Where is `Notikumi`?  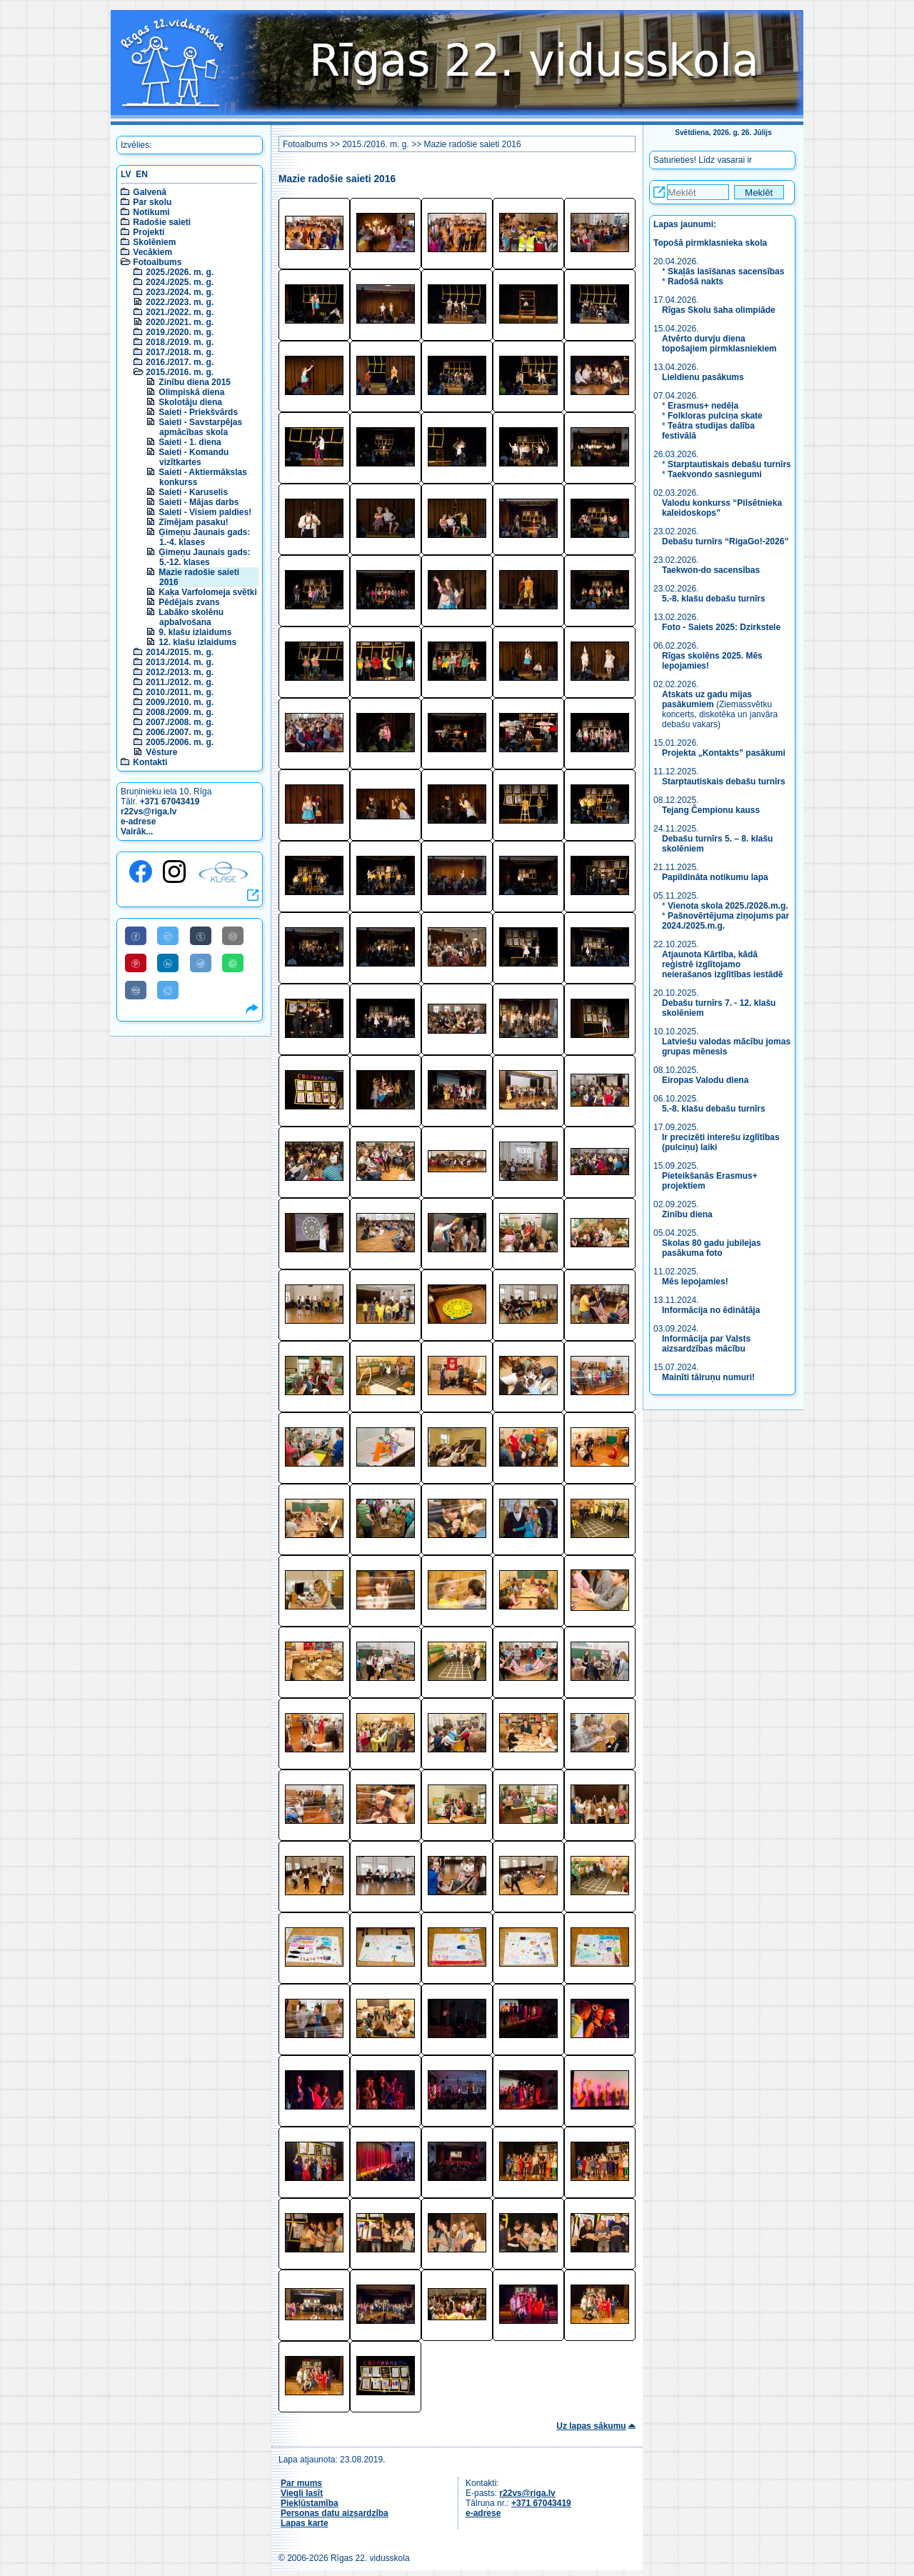 Notikumi is located at coordinates (151, 212).